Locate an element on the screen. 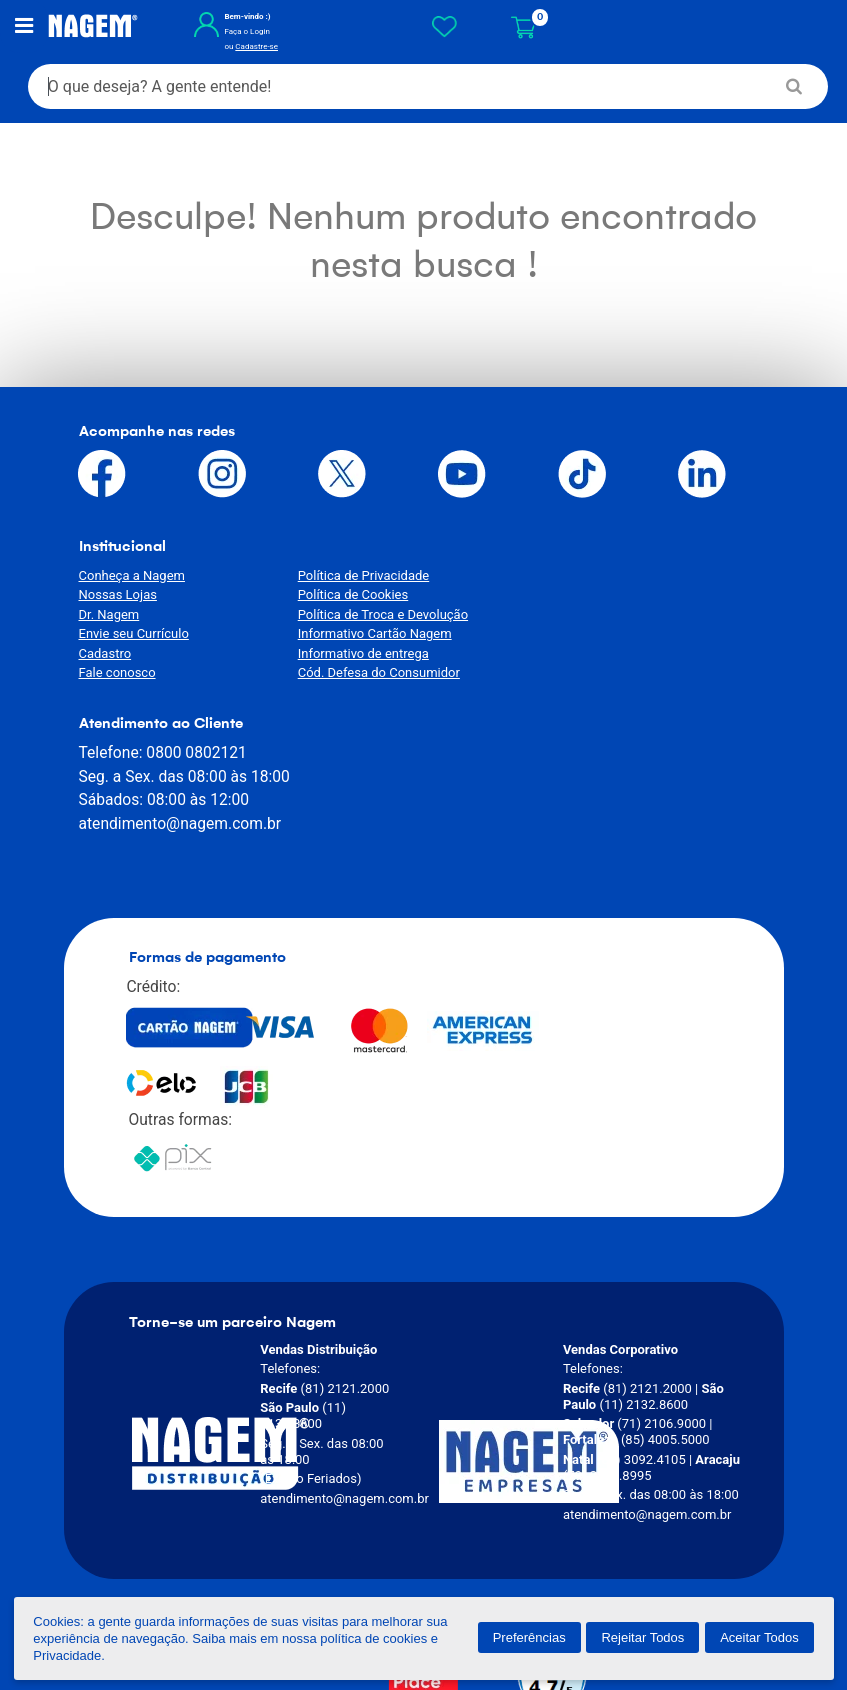 The image size is (847, 1690). Faça o Login is located at coordinates (240, 32).